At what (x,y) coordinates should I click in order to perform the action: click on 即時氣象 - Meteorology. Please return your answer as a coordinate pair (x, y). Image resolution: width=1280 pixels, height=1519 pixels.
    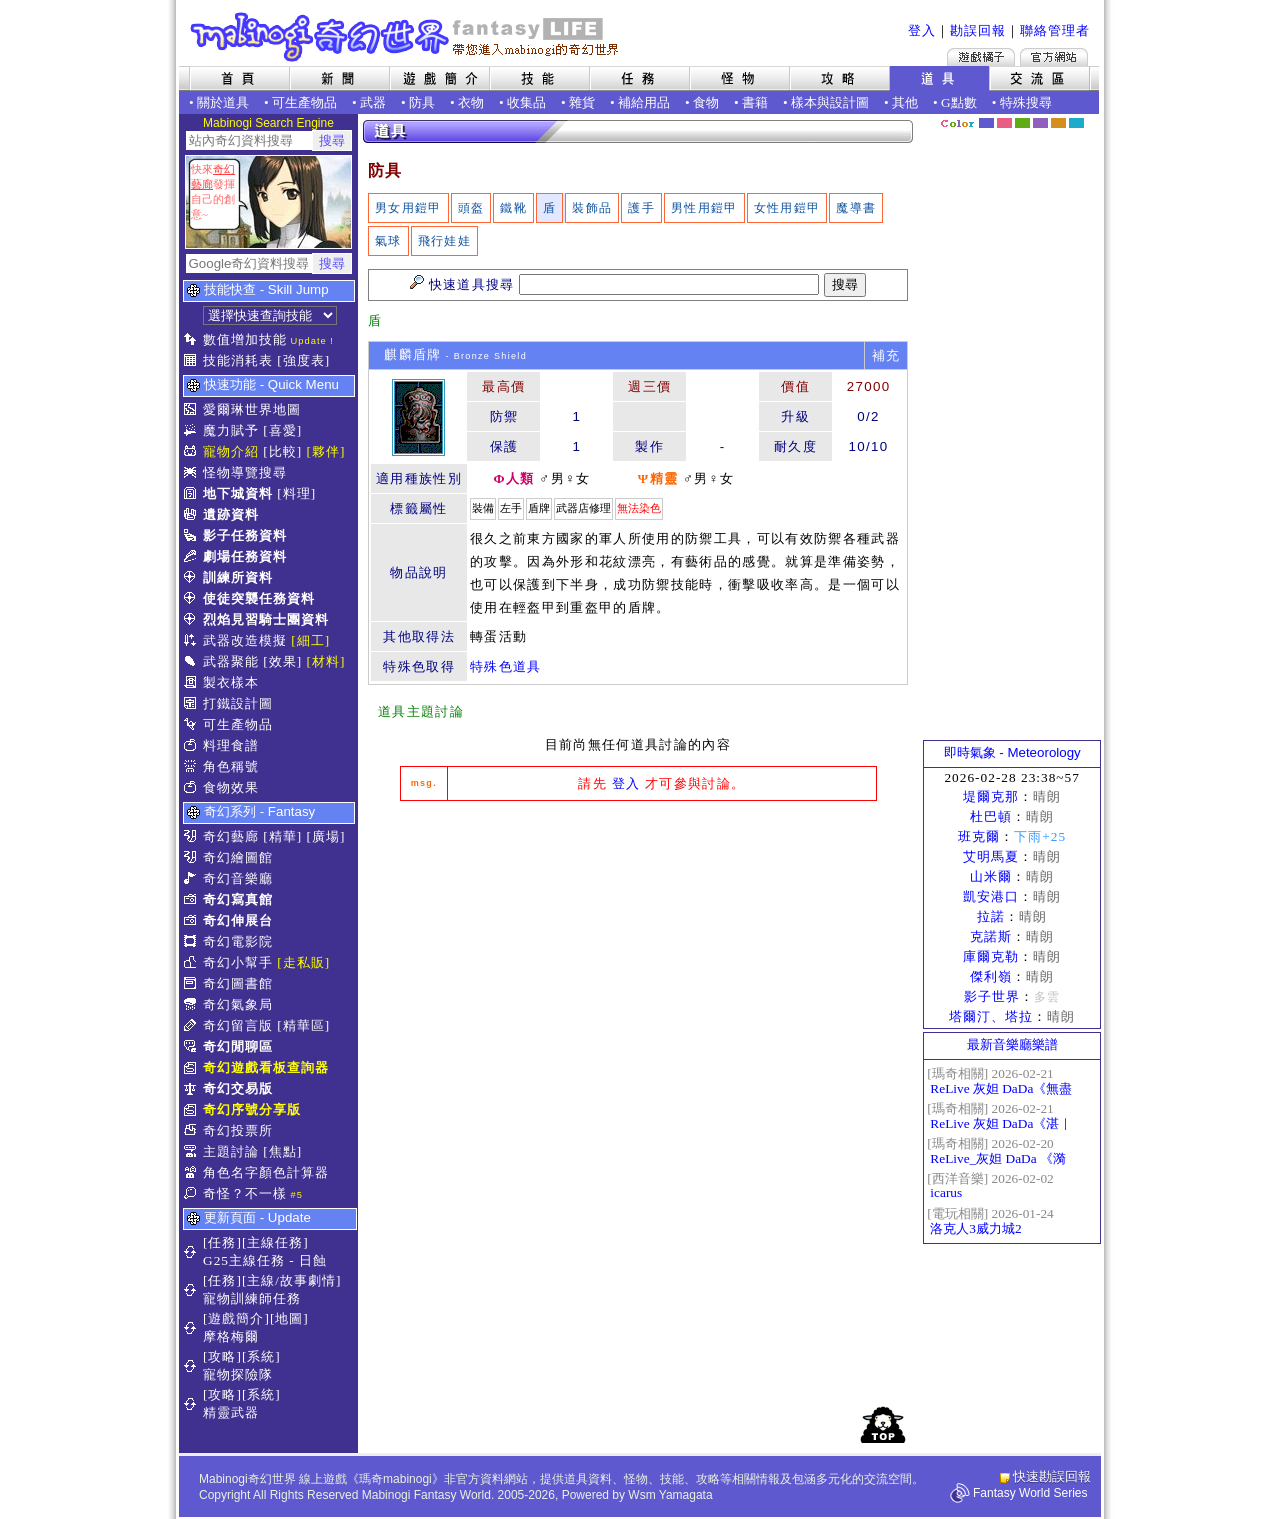
    Looking at the image, I should click on (1012, 752).